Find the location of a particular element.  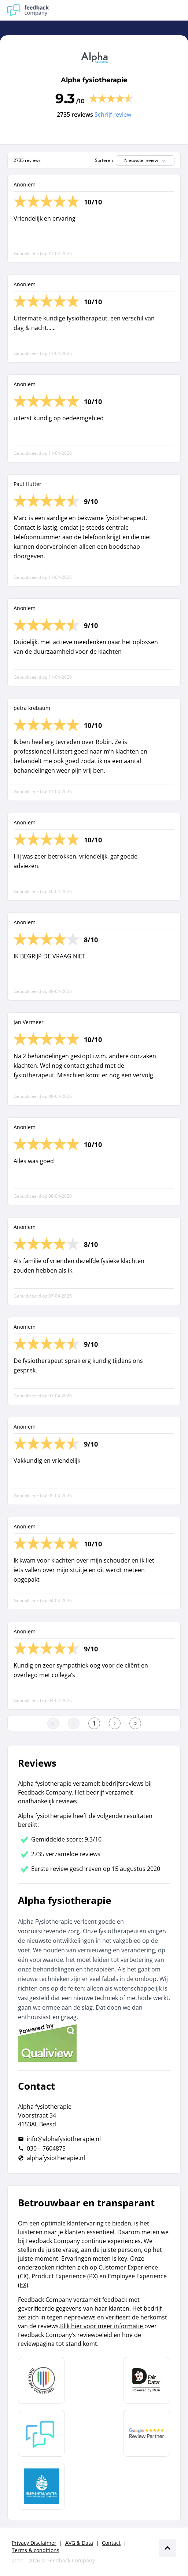

[Scroll naar boven] is located at coordinates (167, 2548).